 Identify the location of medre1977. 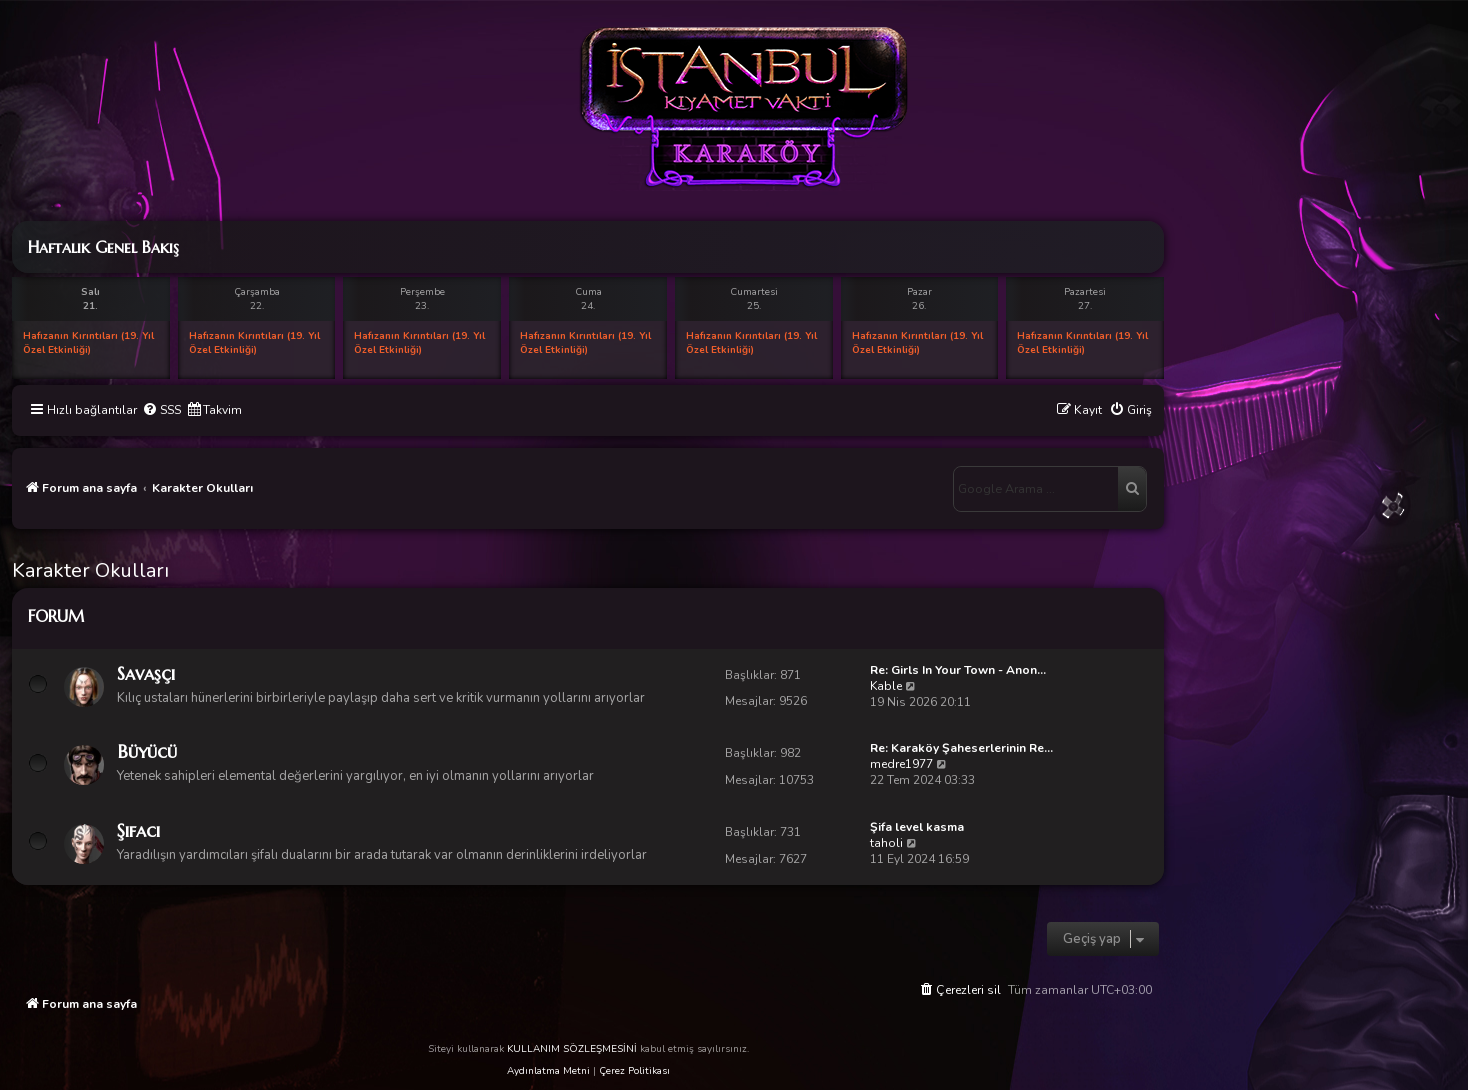
(901, 764).